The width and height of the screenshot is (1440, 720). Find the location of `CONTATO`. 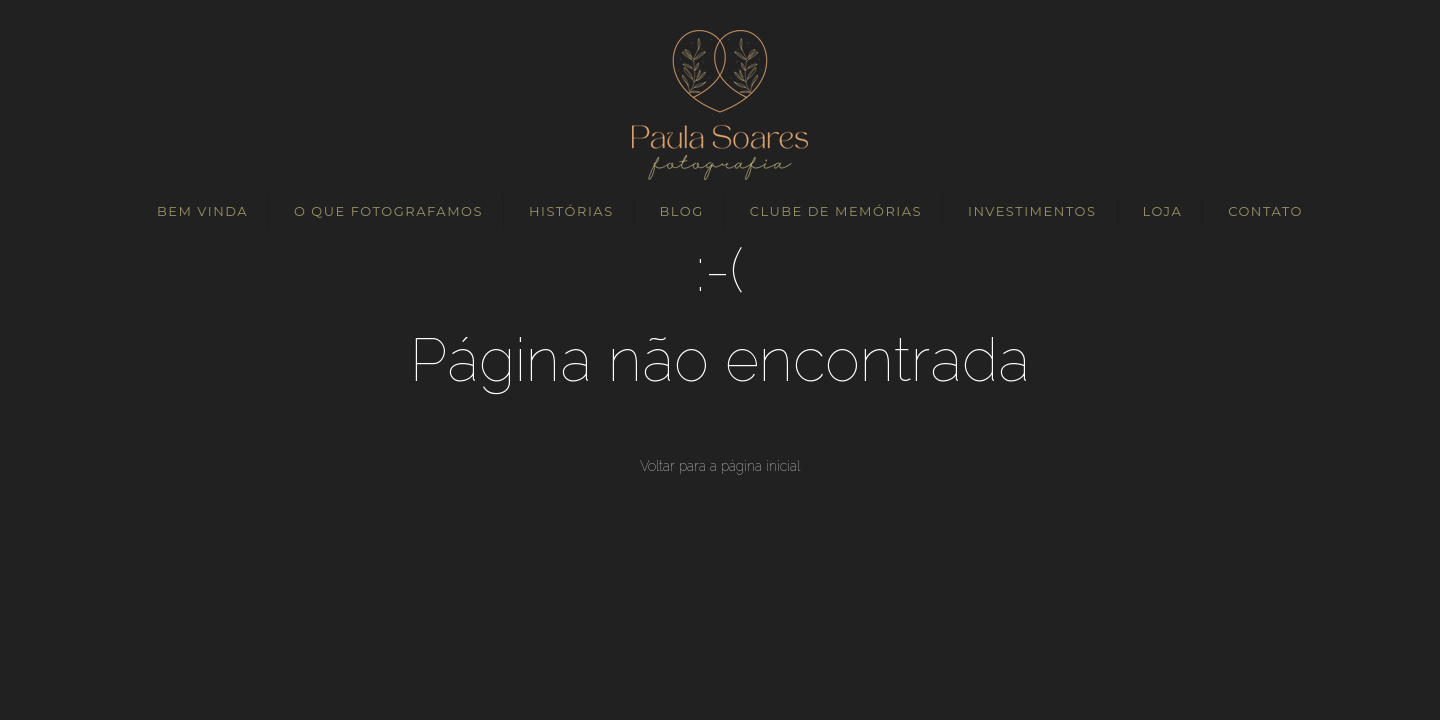

CONTATO is located at coordinates (1265, 211).